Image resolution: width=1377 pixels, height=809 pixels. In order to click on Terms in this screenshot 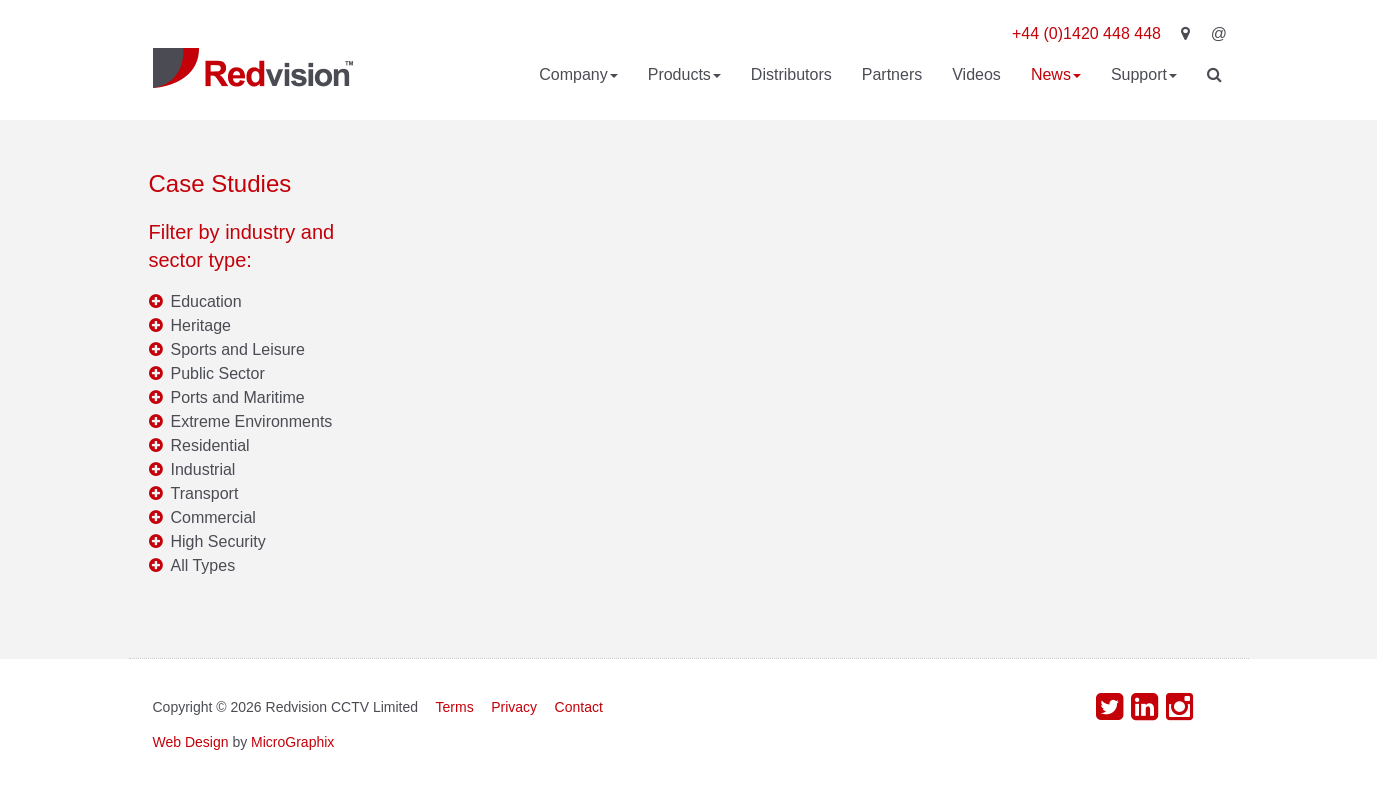, I will do `click(455, 707)`.